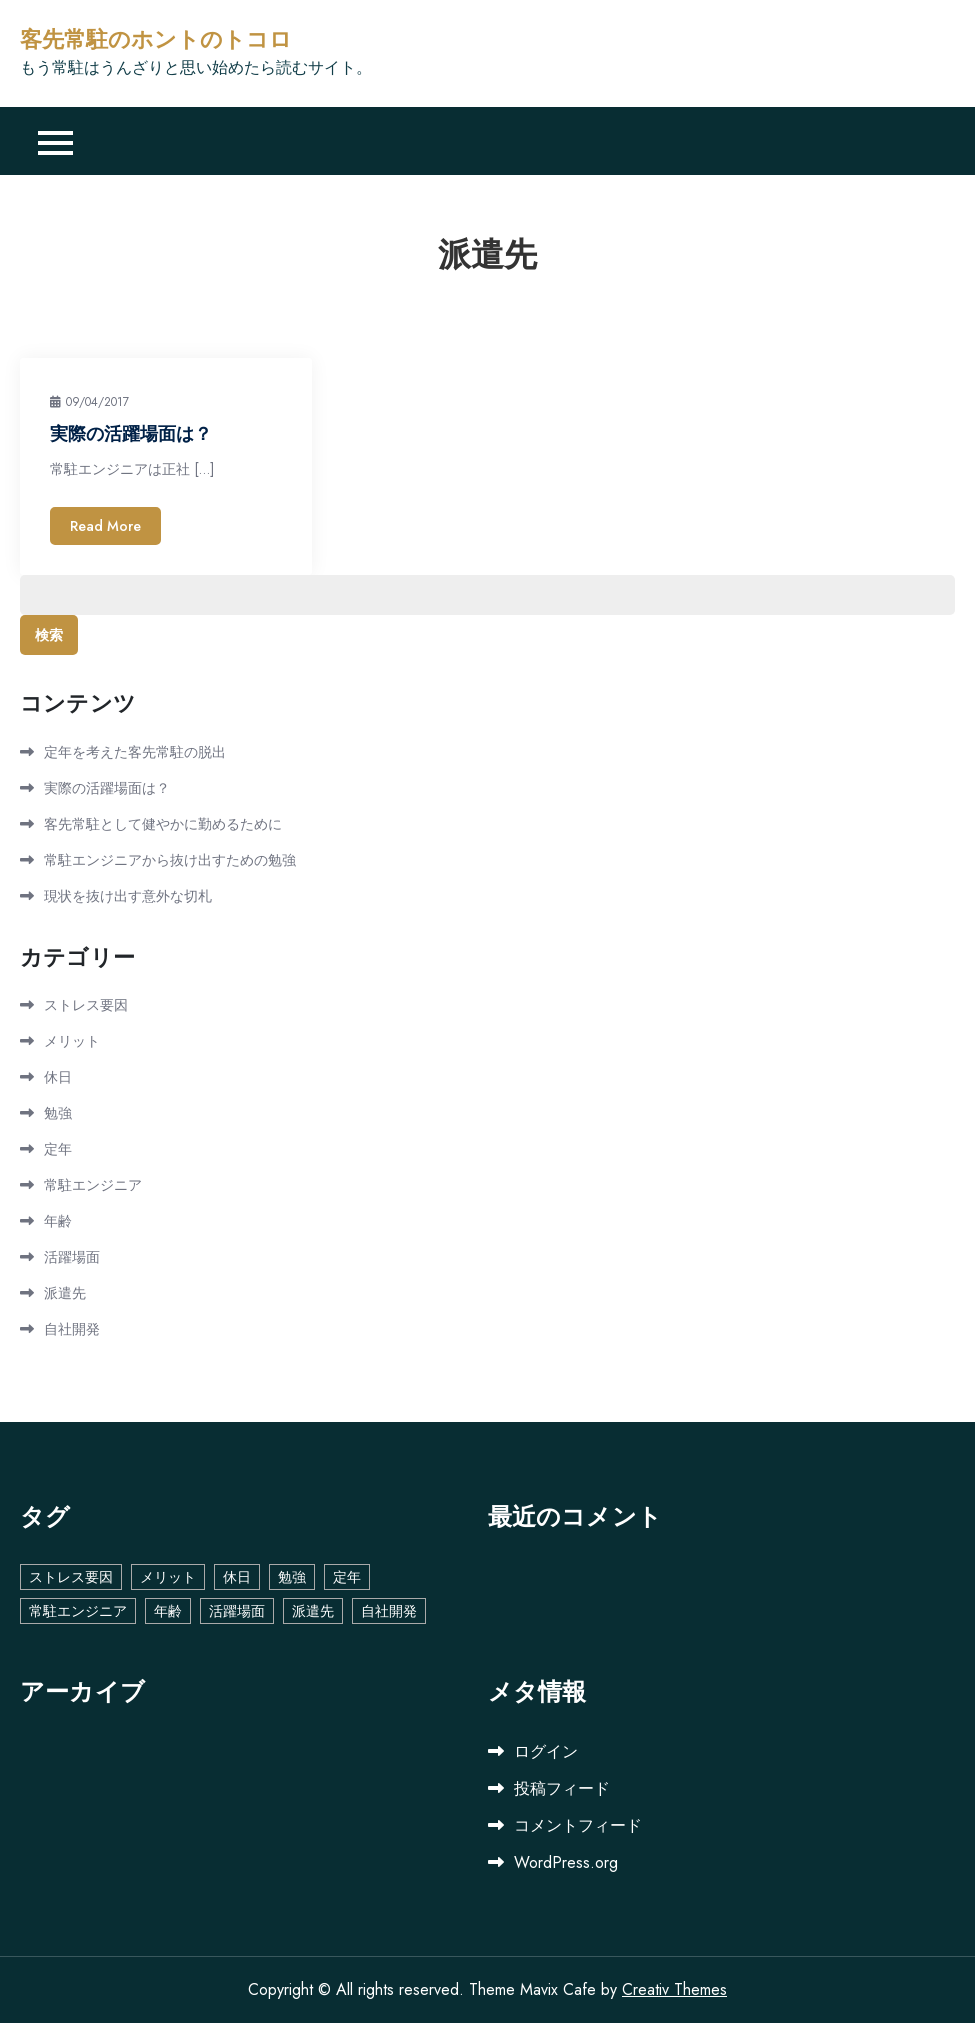 This screenshot has height=2023, width=975. I want to click on 自社開発, so click(72, 1329).